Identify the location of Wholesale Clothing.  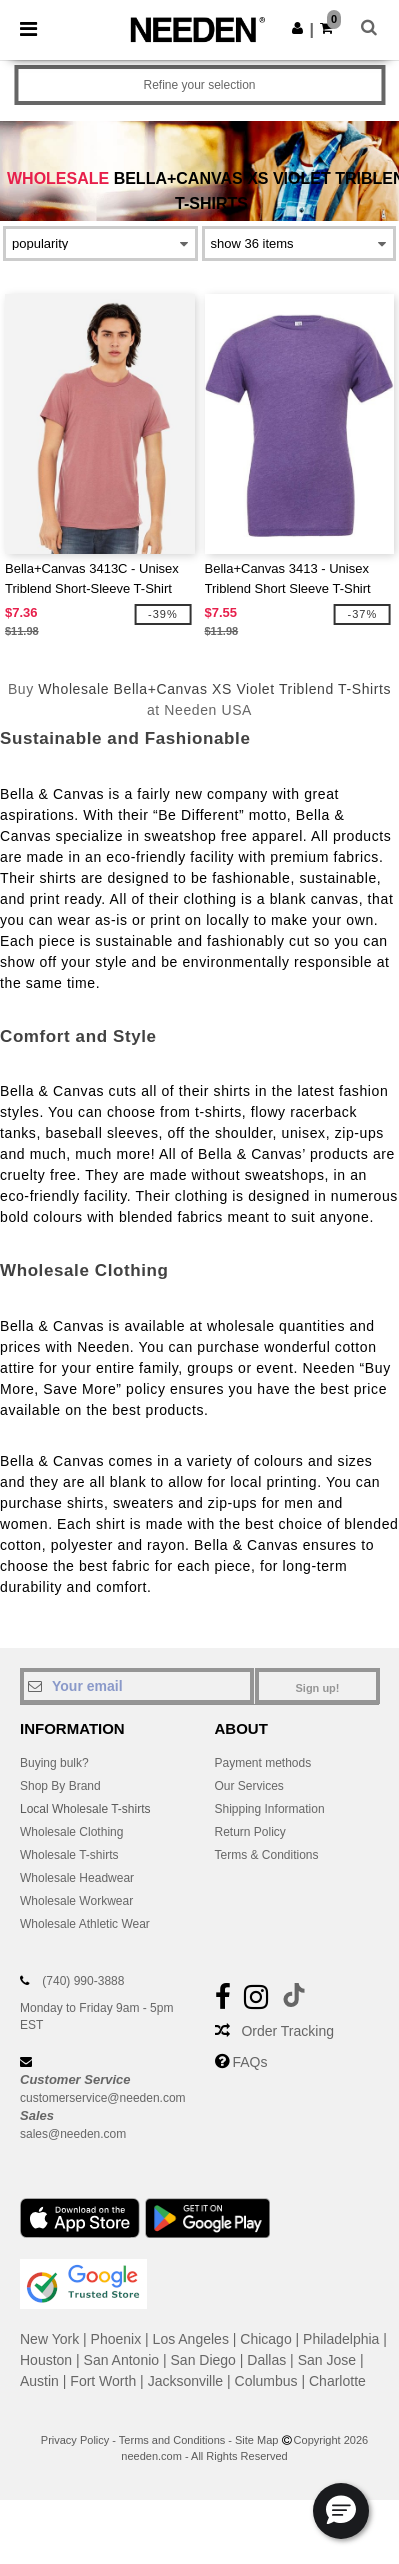
(71, 1832).